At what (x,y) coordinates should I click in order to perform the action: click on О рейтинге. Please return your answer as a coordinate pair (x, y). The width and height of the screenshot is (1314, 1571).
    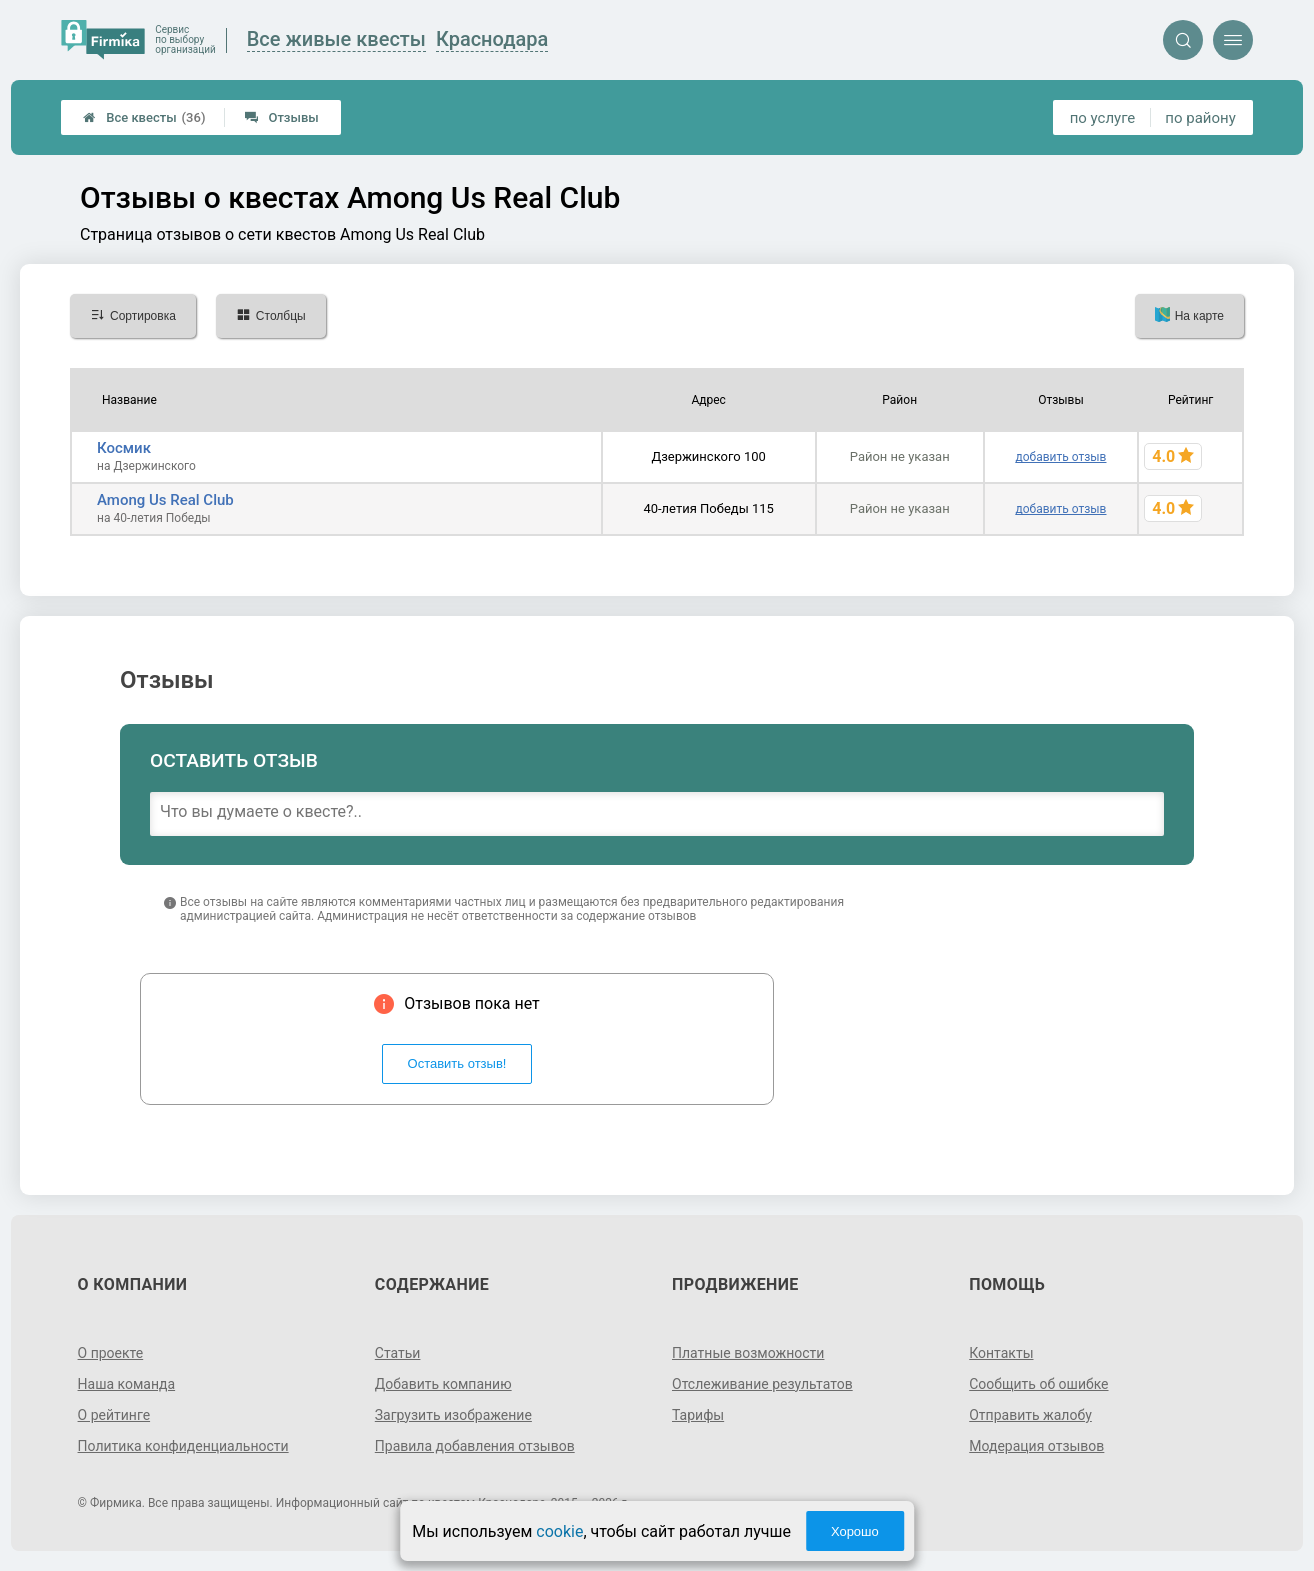
    Looking at the image, I should click on (114, 1415).